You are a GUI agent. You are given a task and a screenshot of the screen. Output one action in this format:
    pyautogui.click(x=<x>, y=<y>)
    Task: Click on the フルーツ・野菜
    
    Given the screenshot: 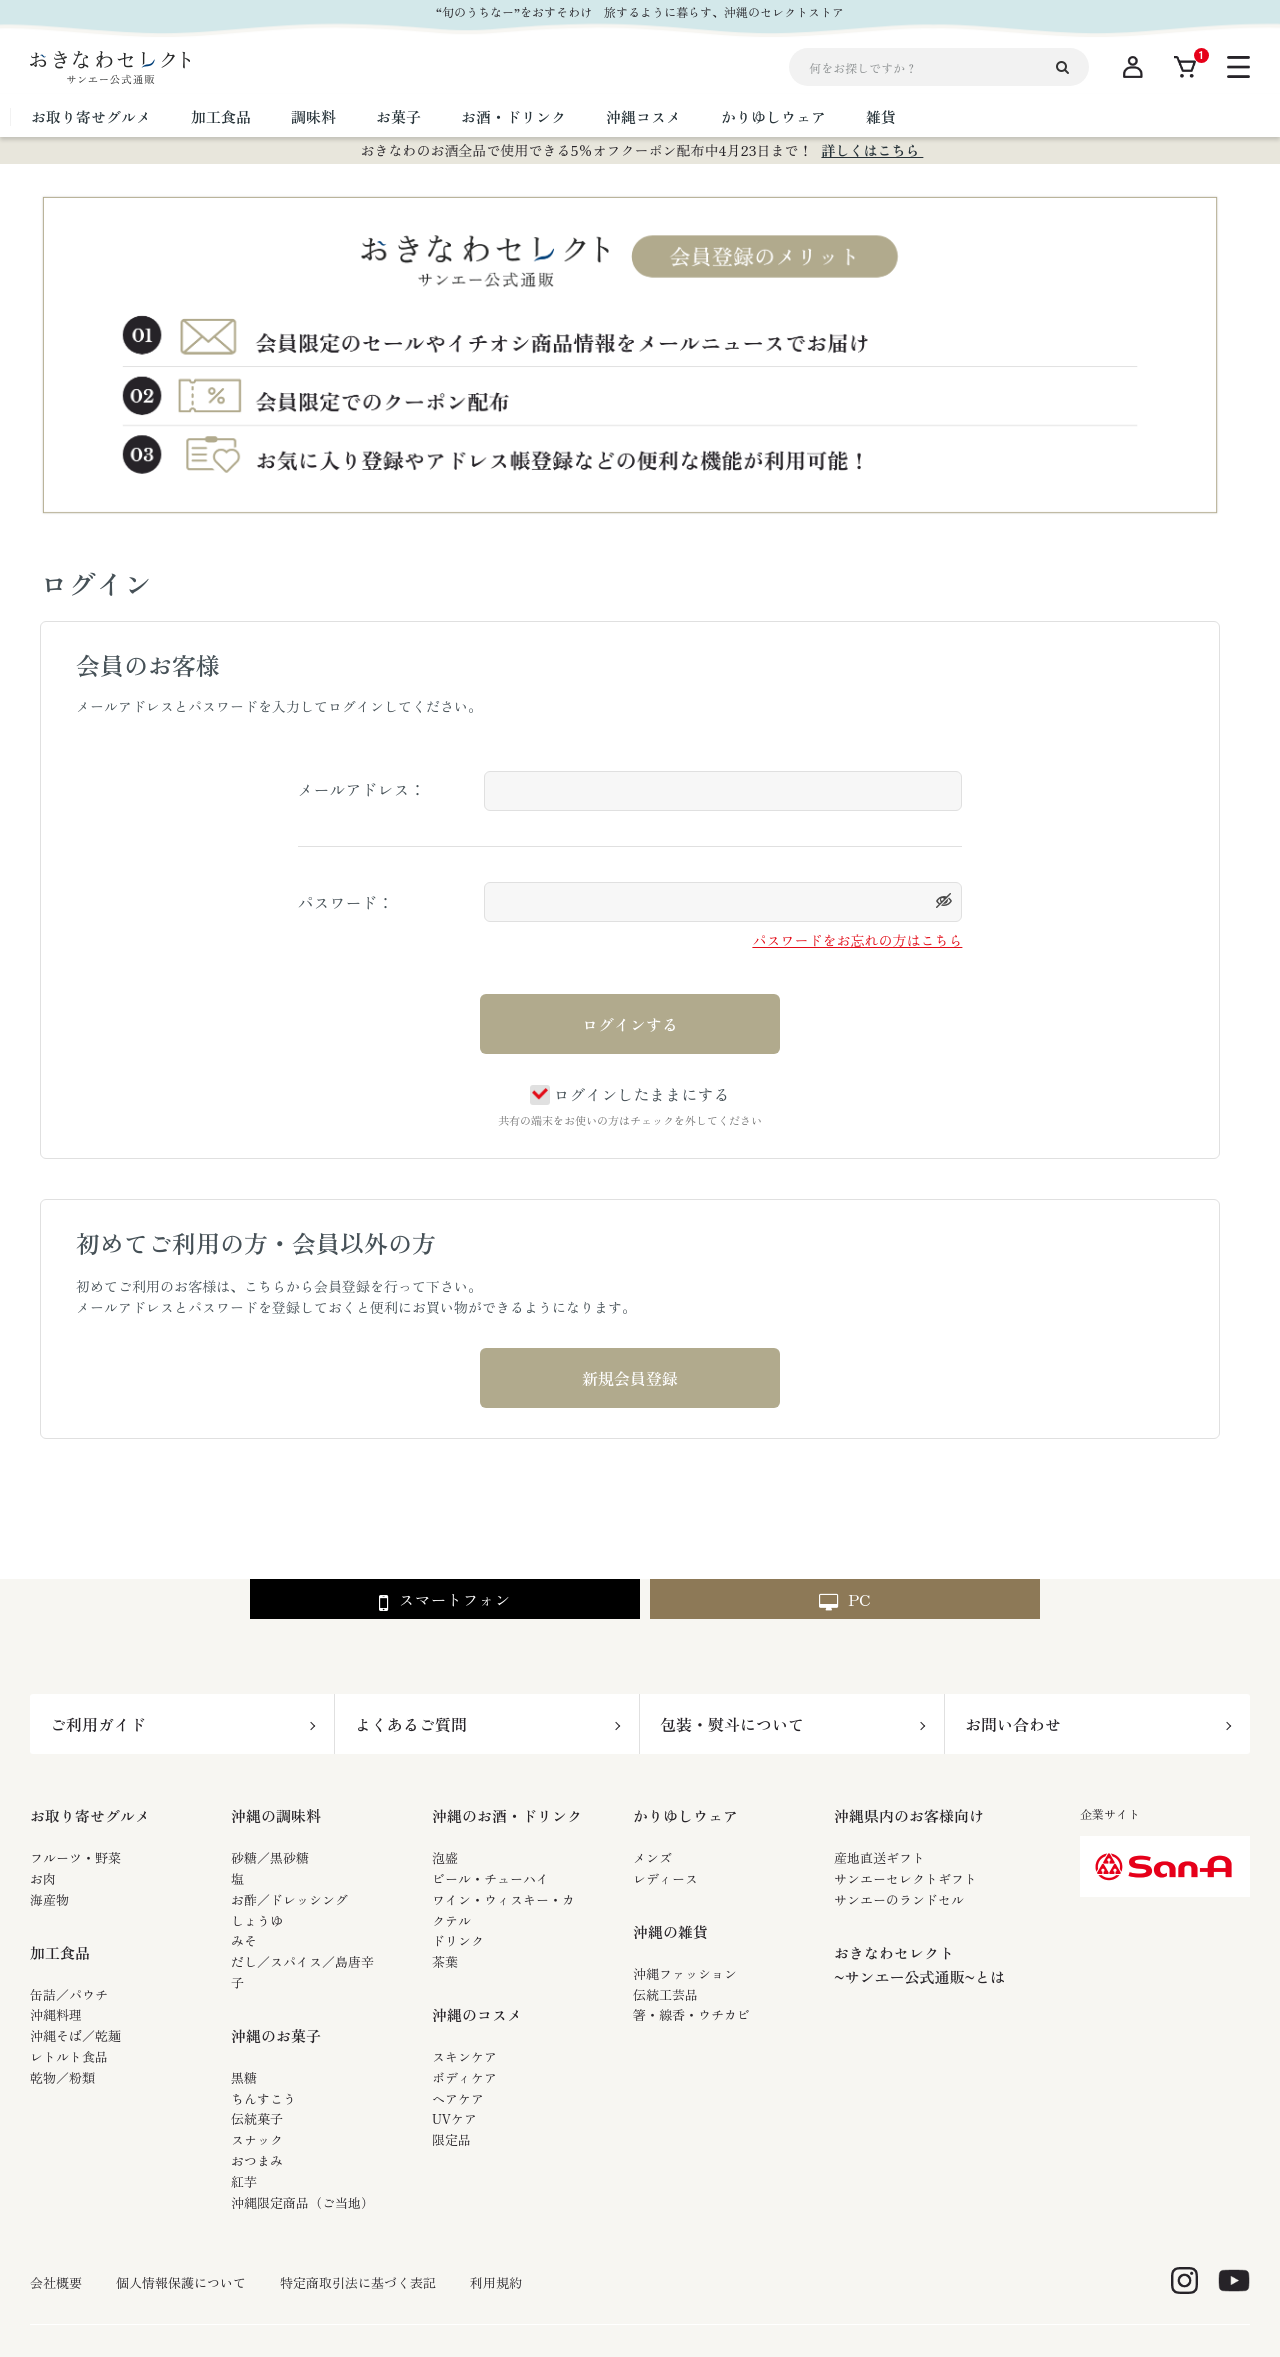 What is the action you would take?
    pyautogui.click(x=75, y=1857)
    